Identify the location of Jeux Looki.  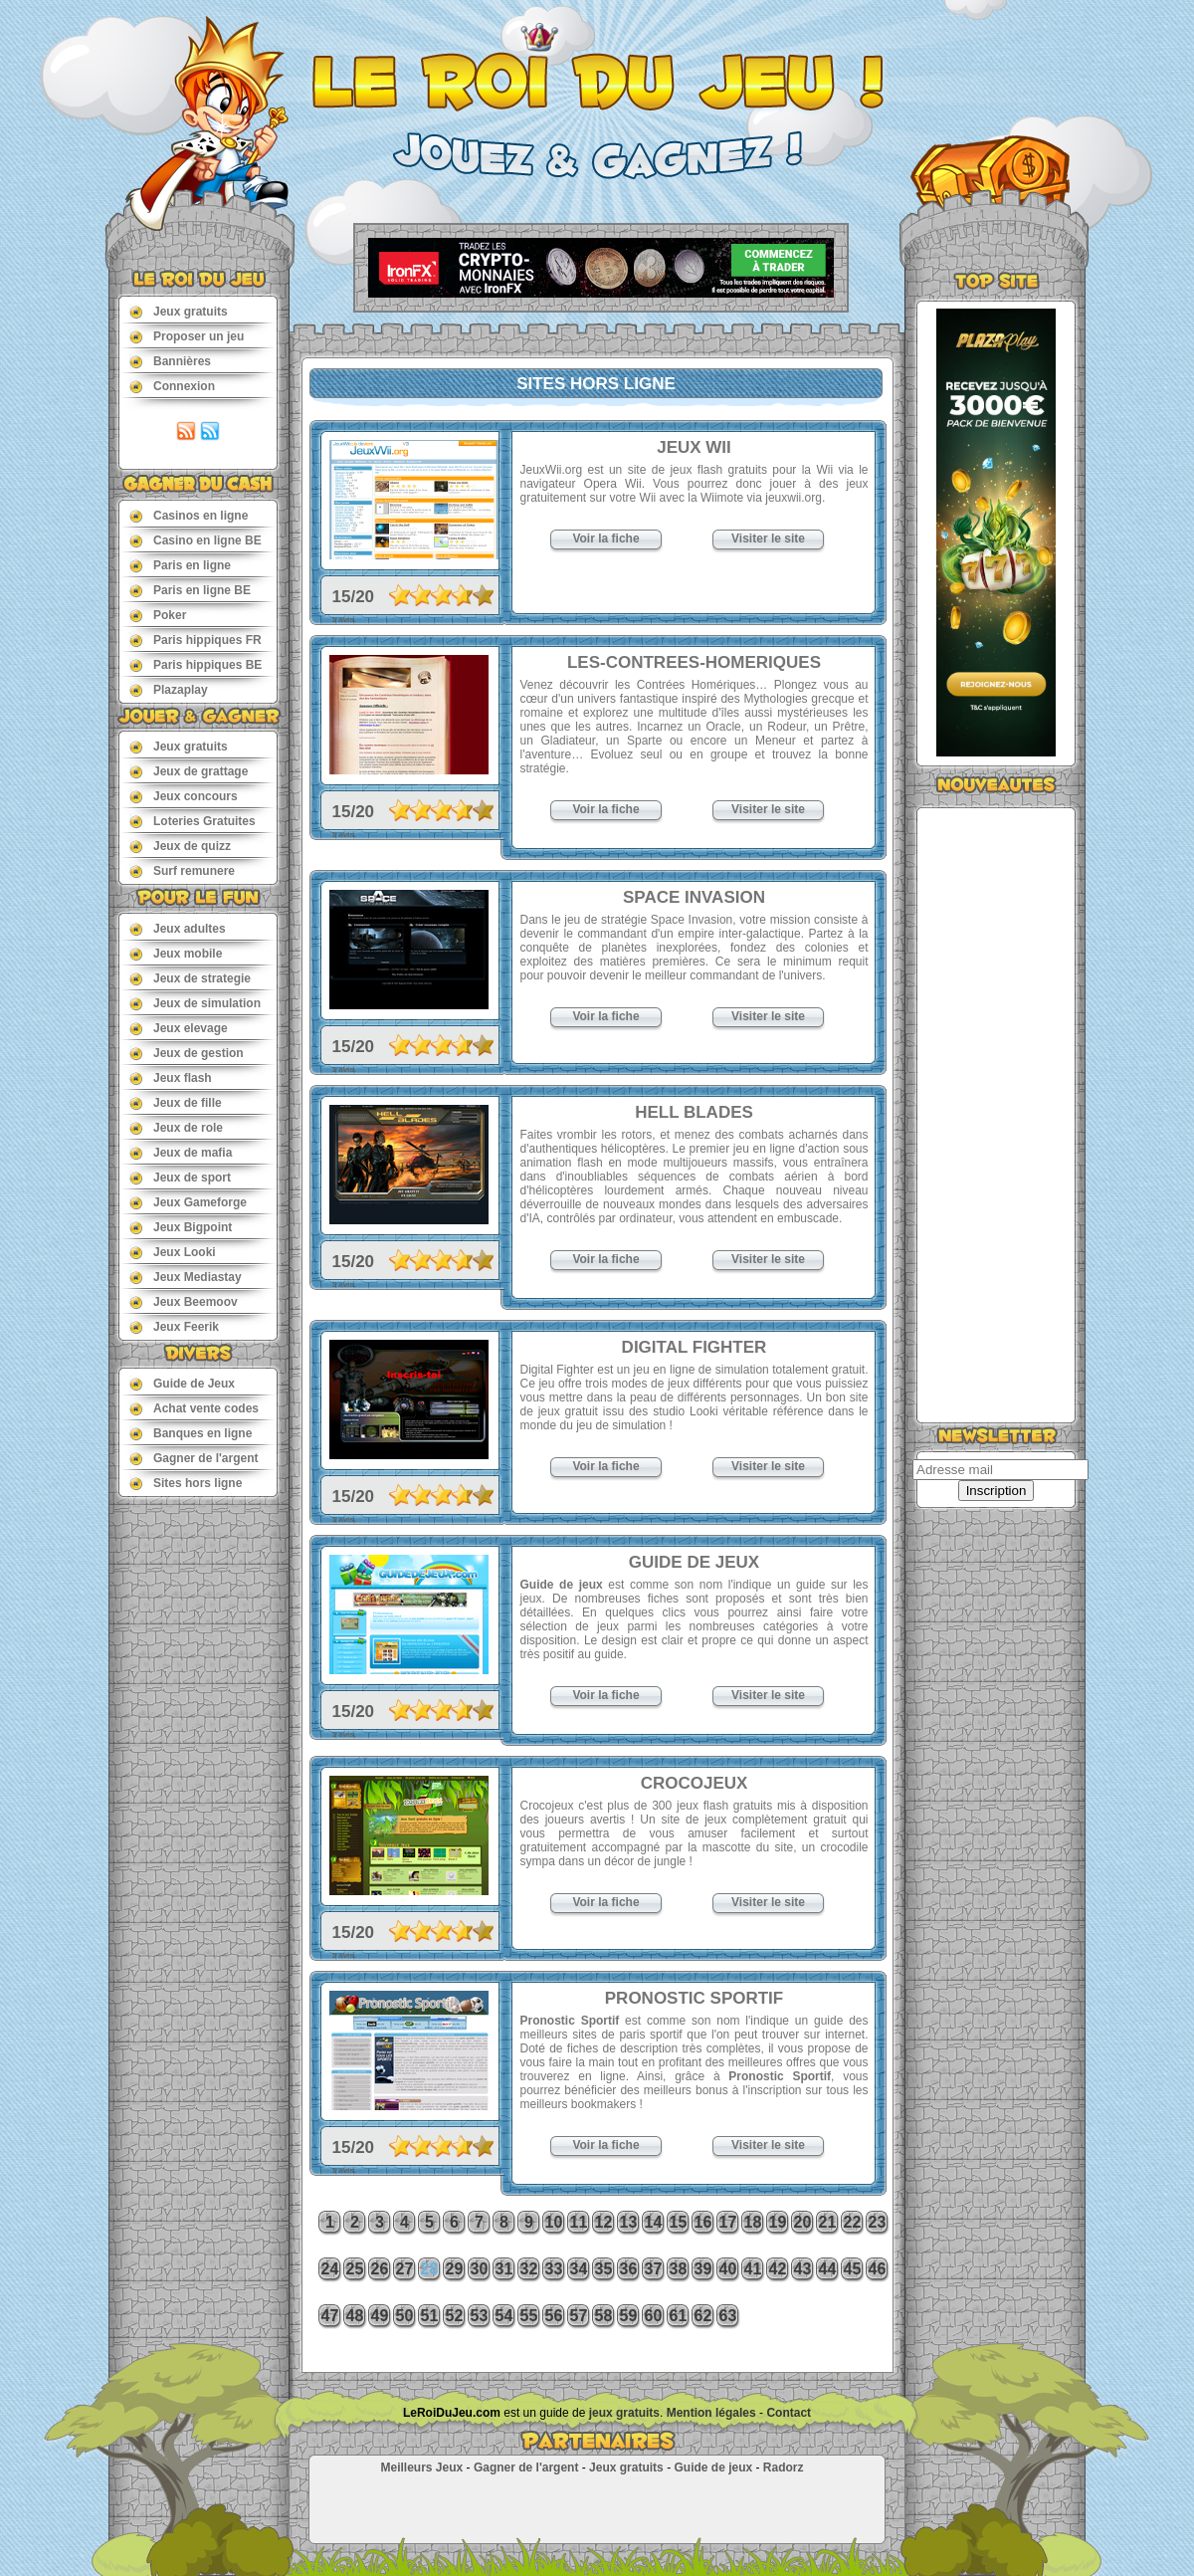
(172, 1251).